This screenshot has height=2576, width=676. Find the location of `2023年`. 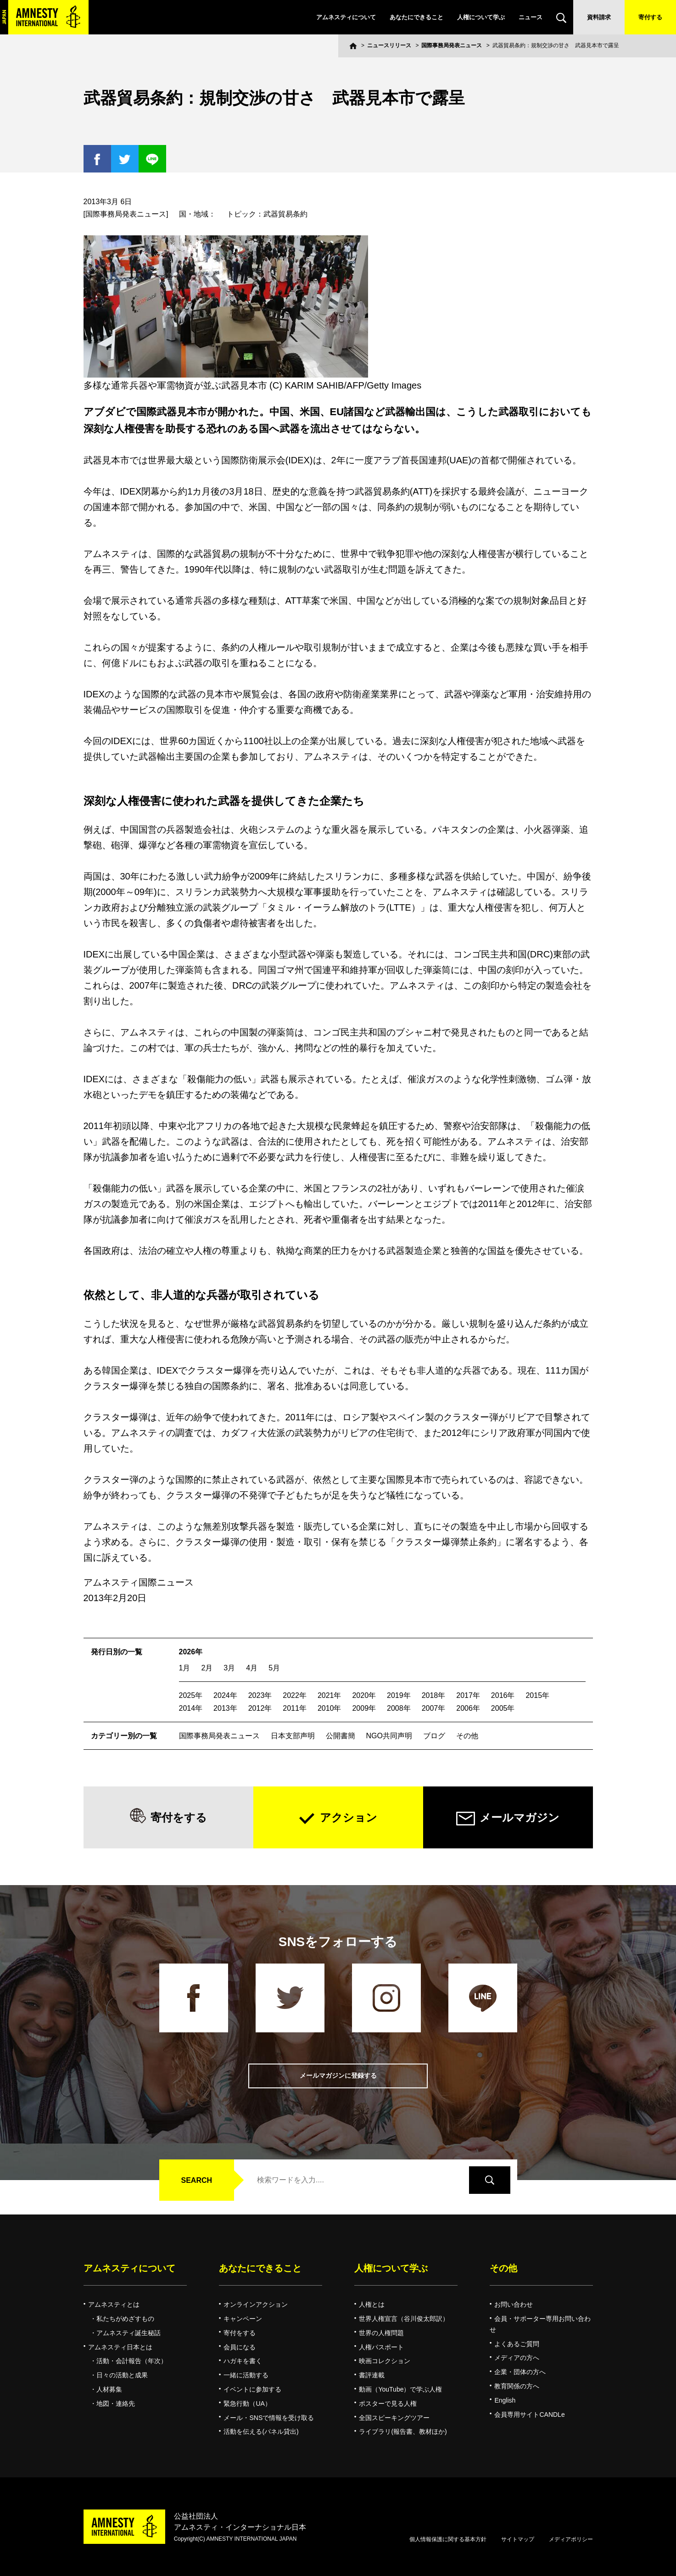

2023年 is located at coordinates (260, 1695).